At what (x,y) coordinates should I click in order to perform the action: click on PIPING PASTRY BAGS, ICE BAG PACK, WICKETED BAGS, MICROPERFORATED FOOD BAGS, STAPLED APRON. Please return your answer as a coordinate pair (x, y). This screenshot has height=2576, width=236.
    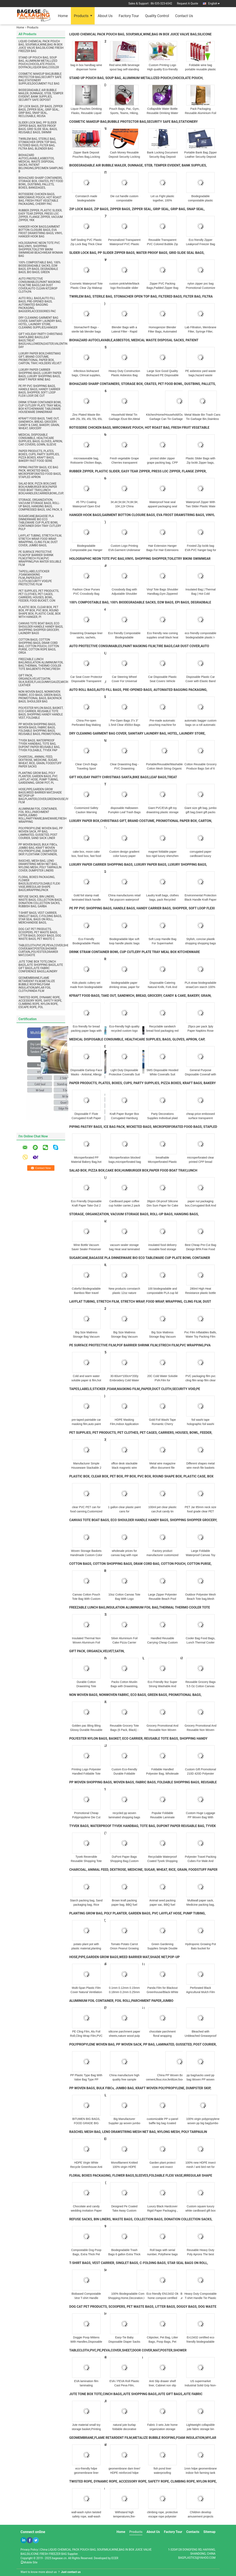
    Looking at the image, I should click on (39, 472).